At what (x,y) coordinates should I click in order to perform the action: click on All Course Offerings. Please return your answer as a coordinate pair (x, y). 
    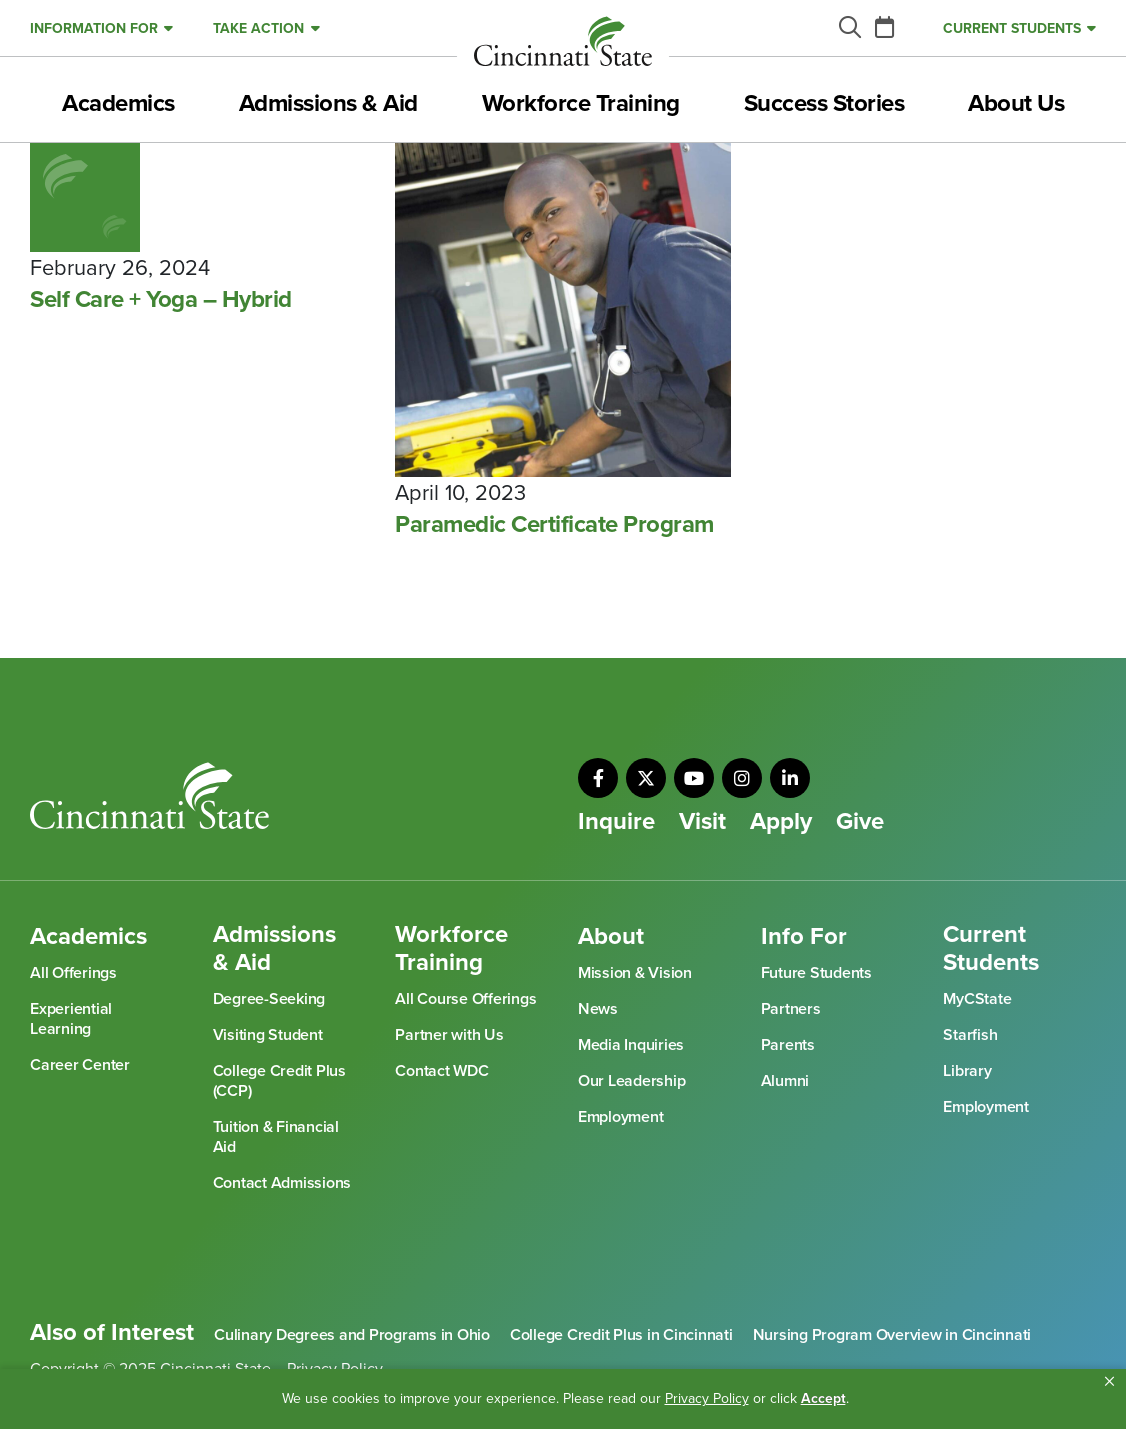
    Looking at the image, I should click on (465, 999).